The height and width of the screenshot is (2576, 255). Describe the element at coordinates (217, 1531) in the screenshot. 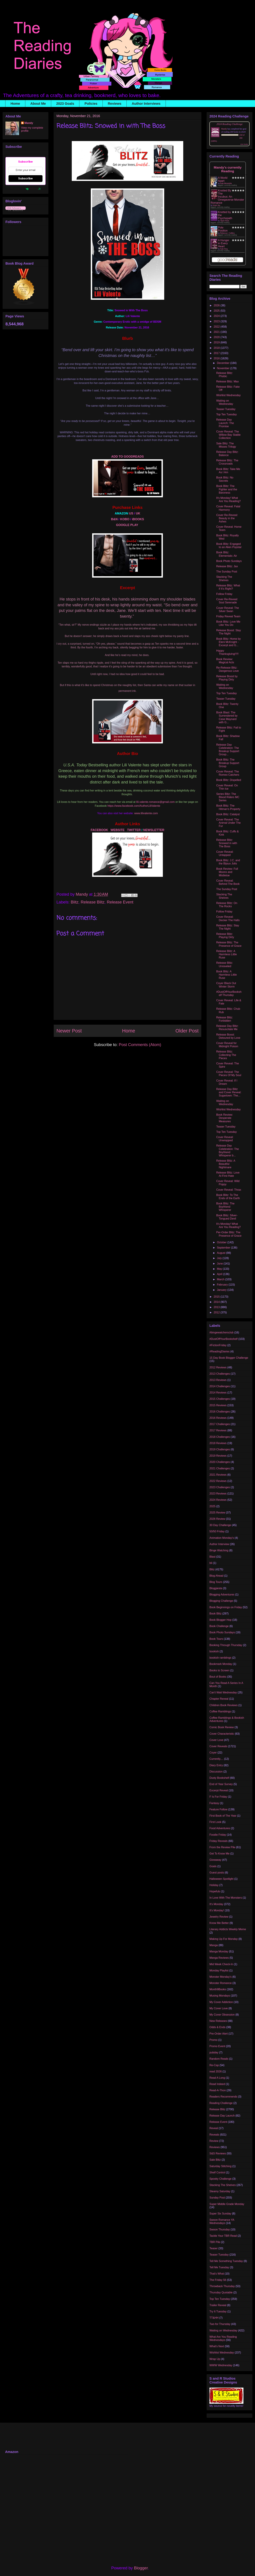

I see `50/50 Friday` at that location.